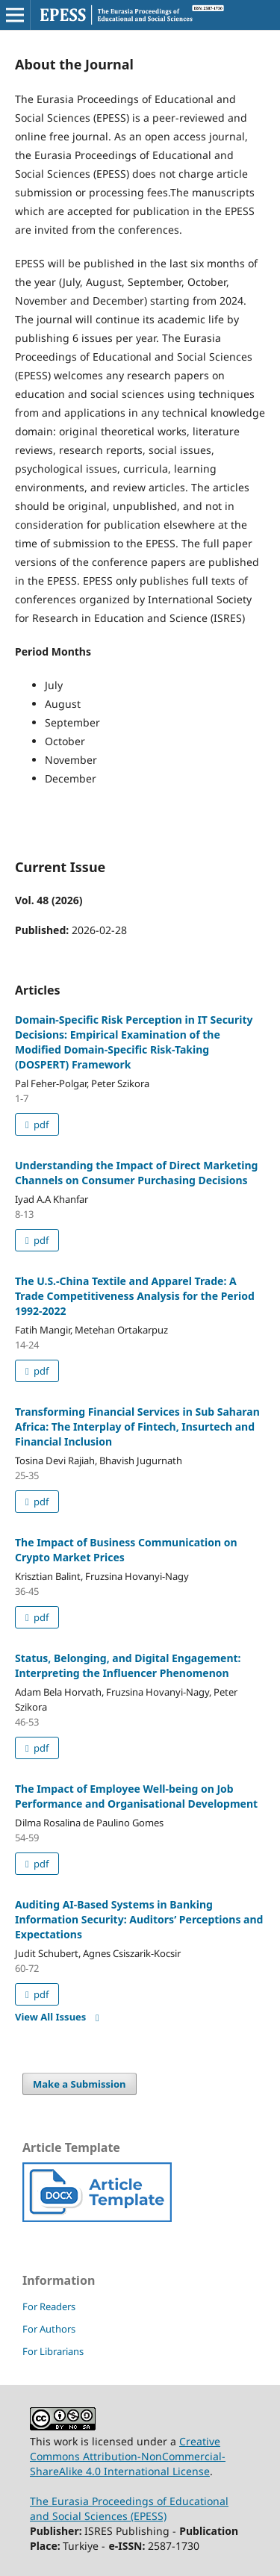 The height and width of the screenshot is (2576, 280). What do you see at coordinates (127, 2456) in the screenshot?
I see `Creative Commons Attribution-NonCommercial-ShareAlike 4.0 International License` at bounding box center [127, 2456].